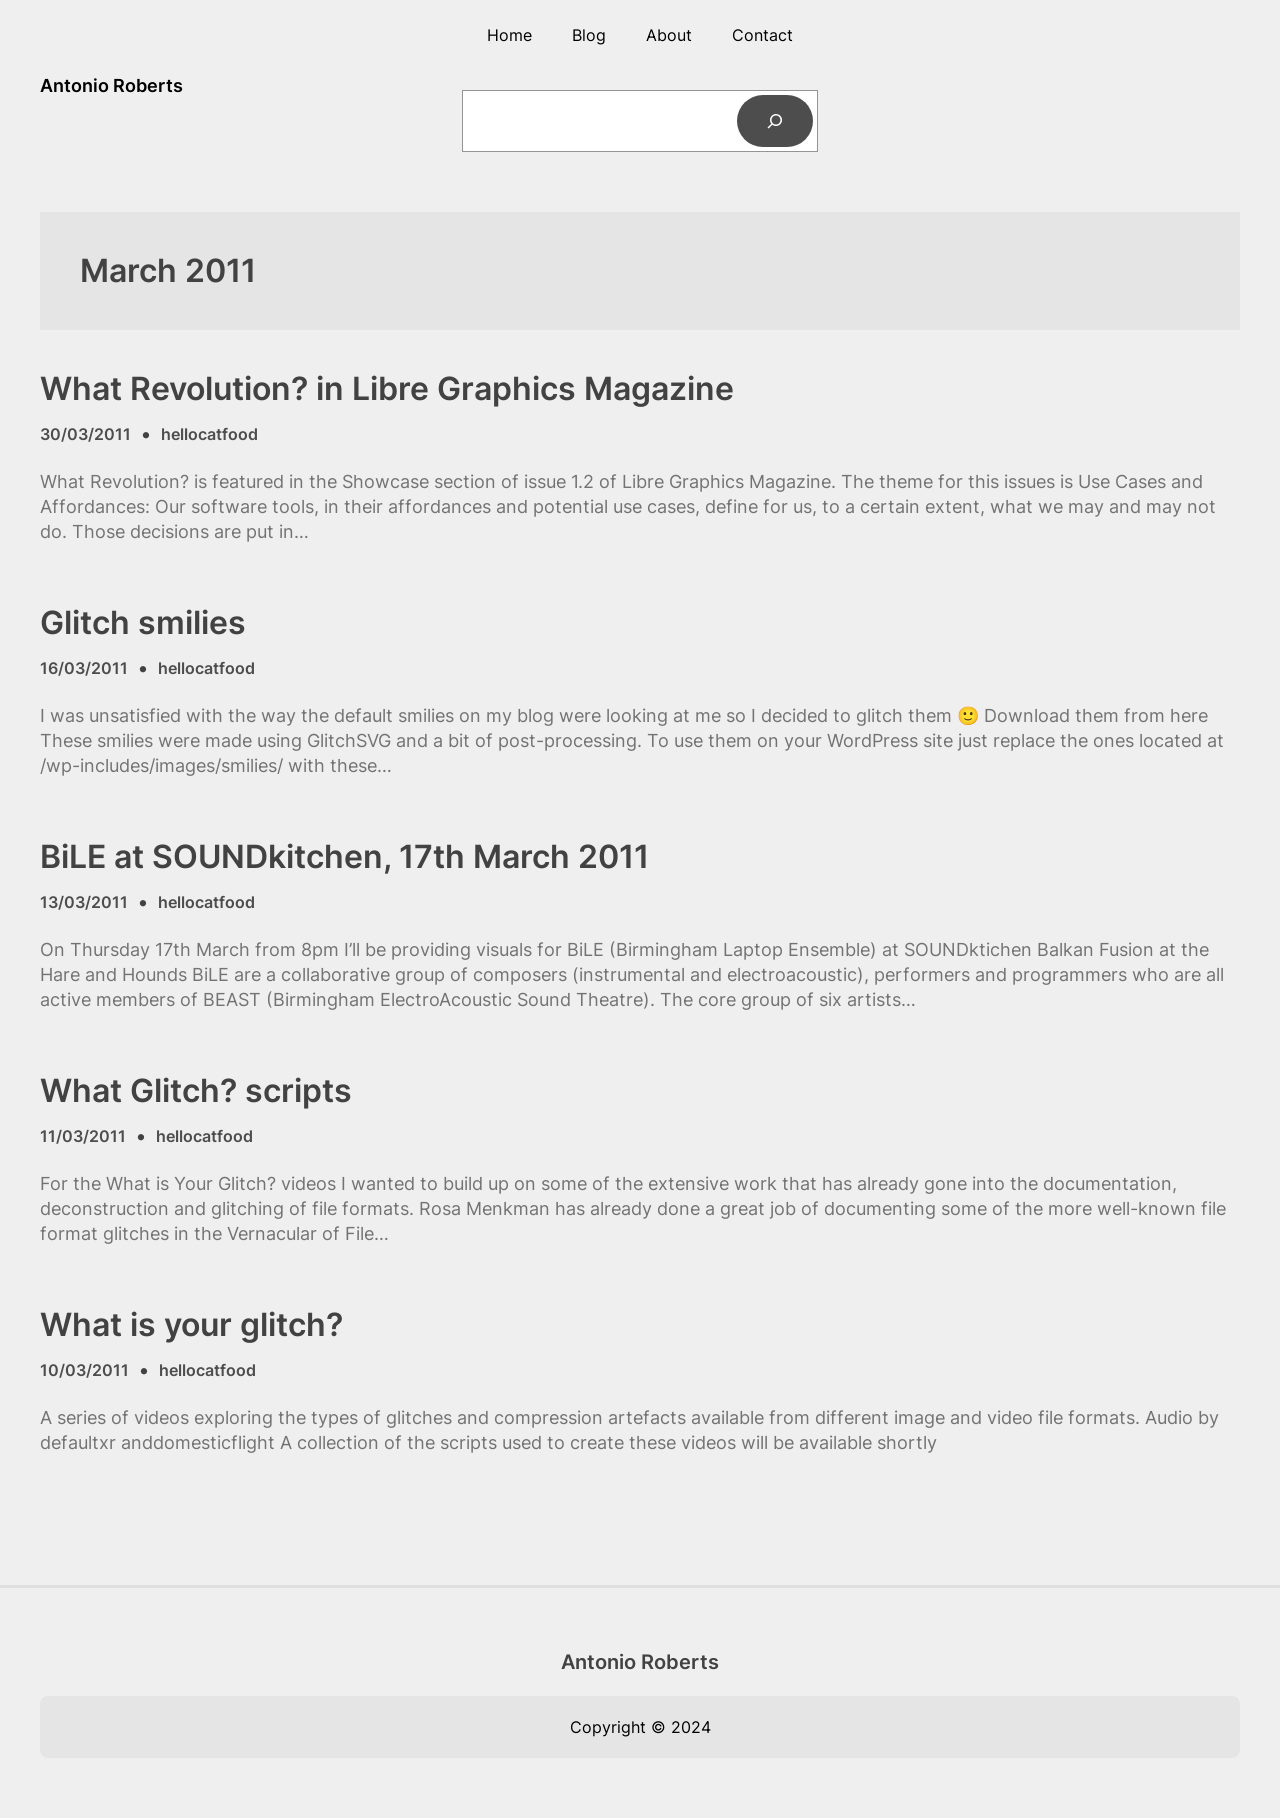  What do you see at coordinates (344, 857) in the screenshot?
I see `BiLE at SOUNDkitchen, 17th March 2011` at bounding box center [344, 857].